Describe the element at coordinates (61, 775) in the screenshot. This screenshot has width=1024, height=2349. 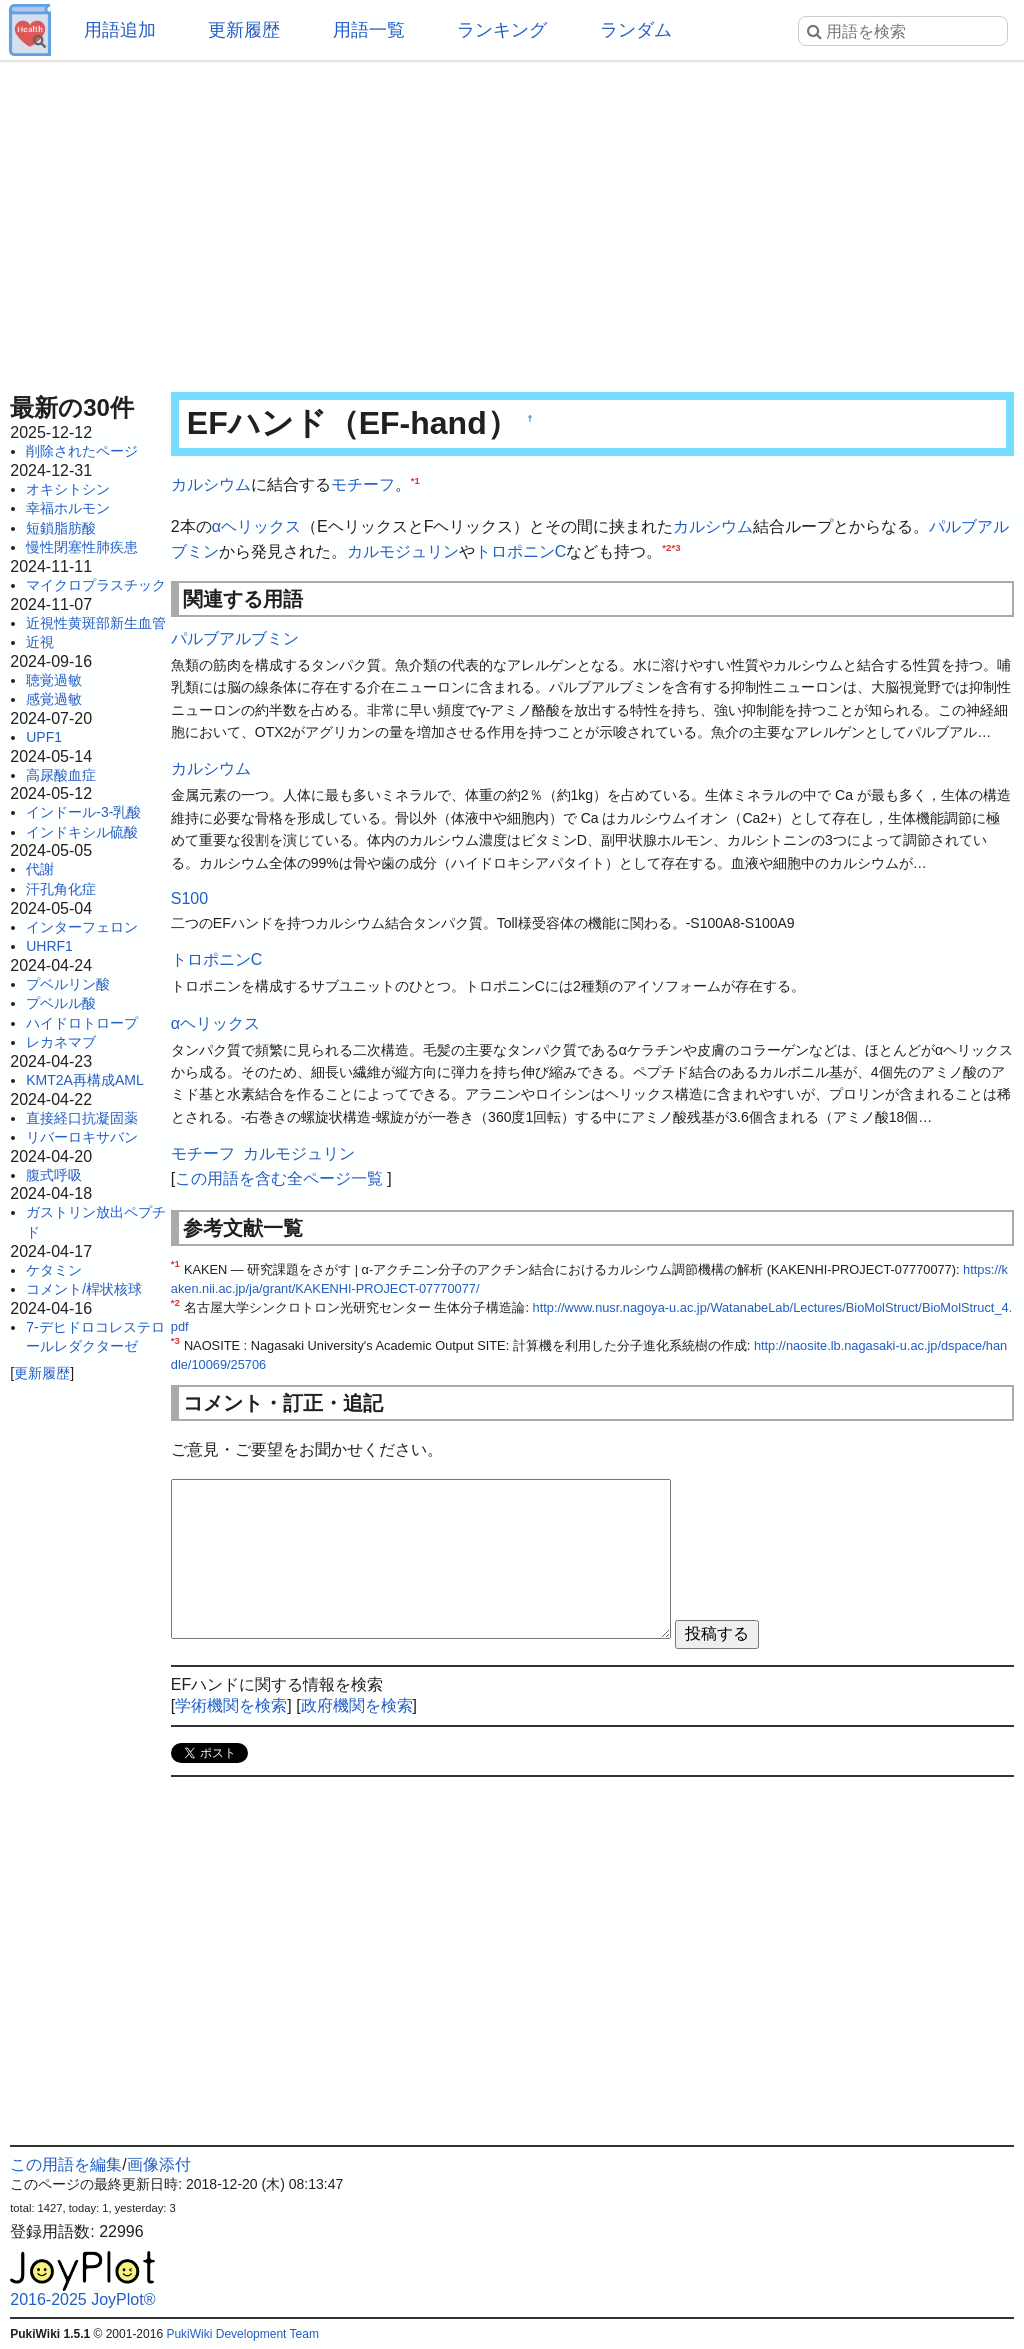
I see `高尿酸血症` at that location.